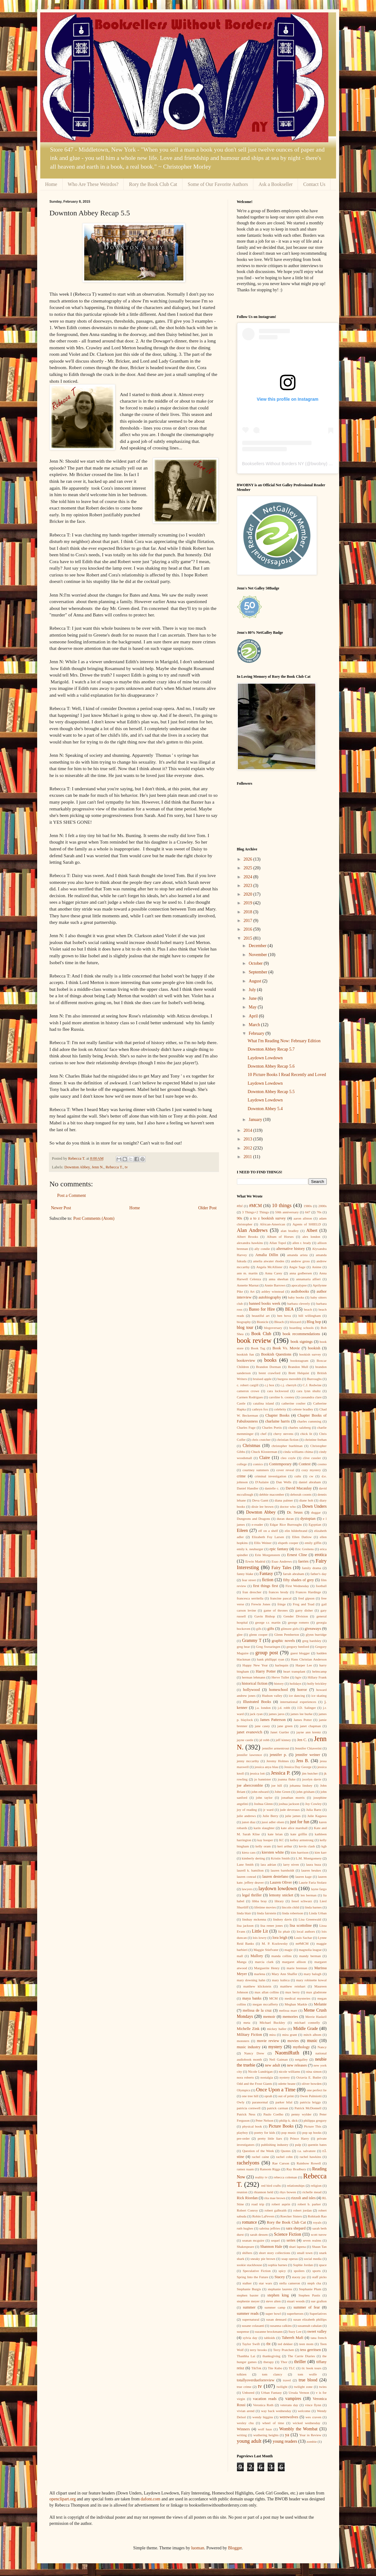 Image resolution: width=376 pixels, height=2576 pixels. Describe the element at coordinates (243, 2429) in the screenshot. I see `Winners` at that location.